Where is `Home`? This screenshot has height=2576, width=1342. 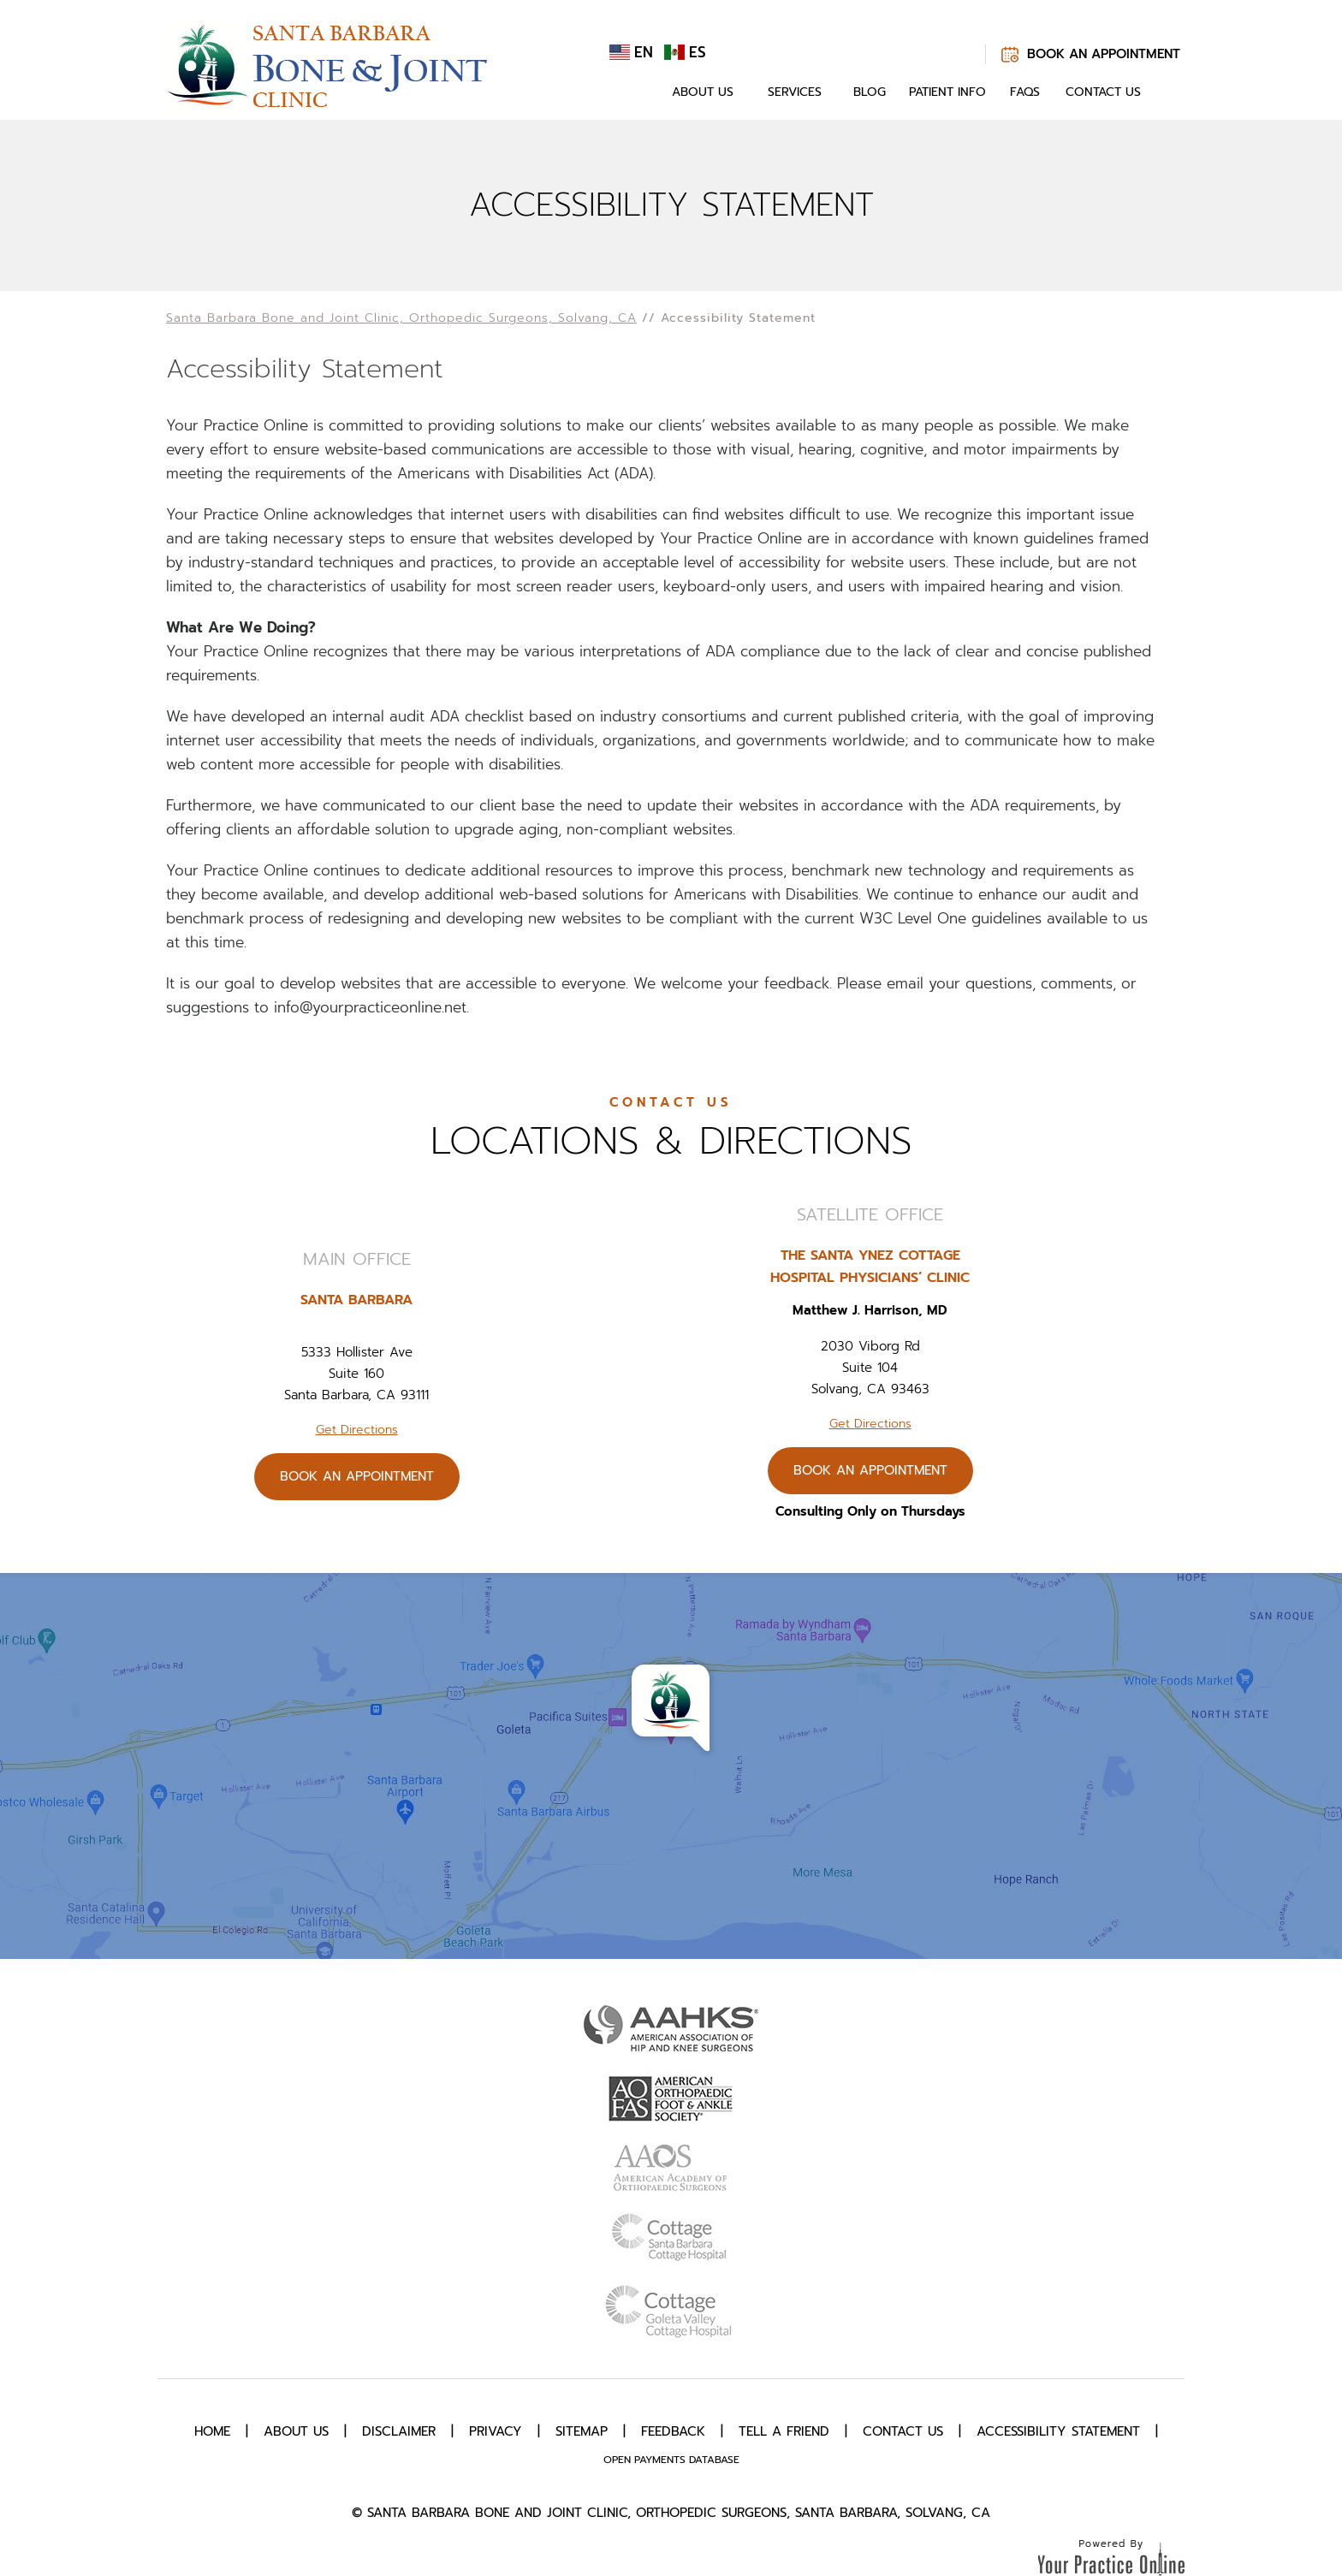 Home is located at coordinates (635, 92).